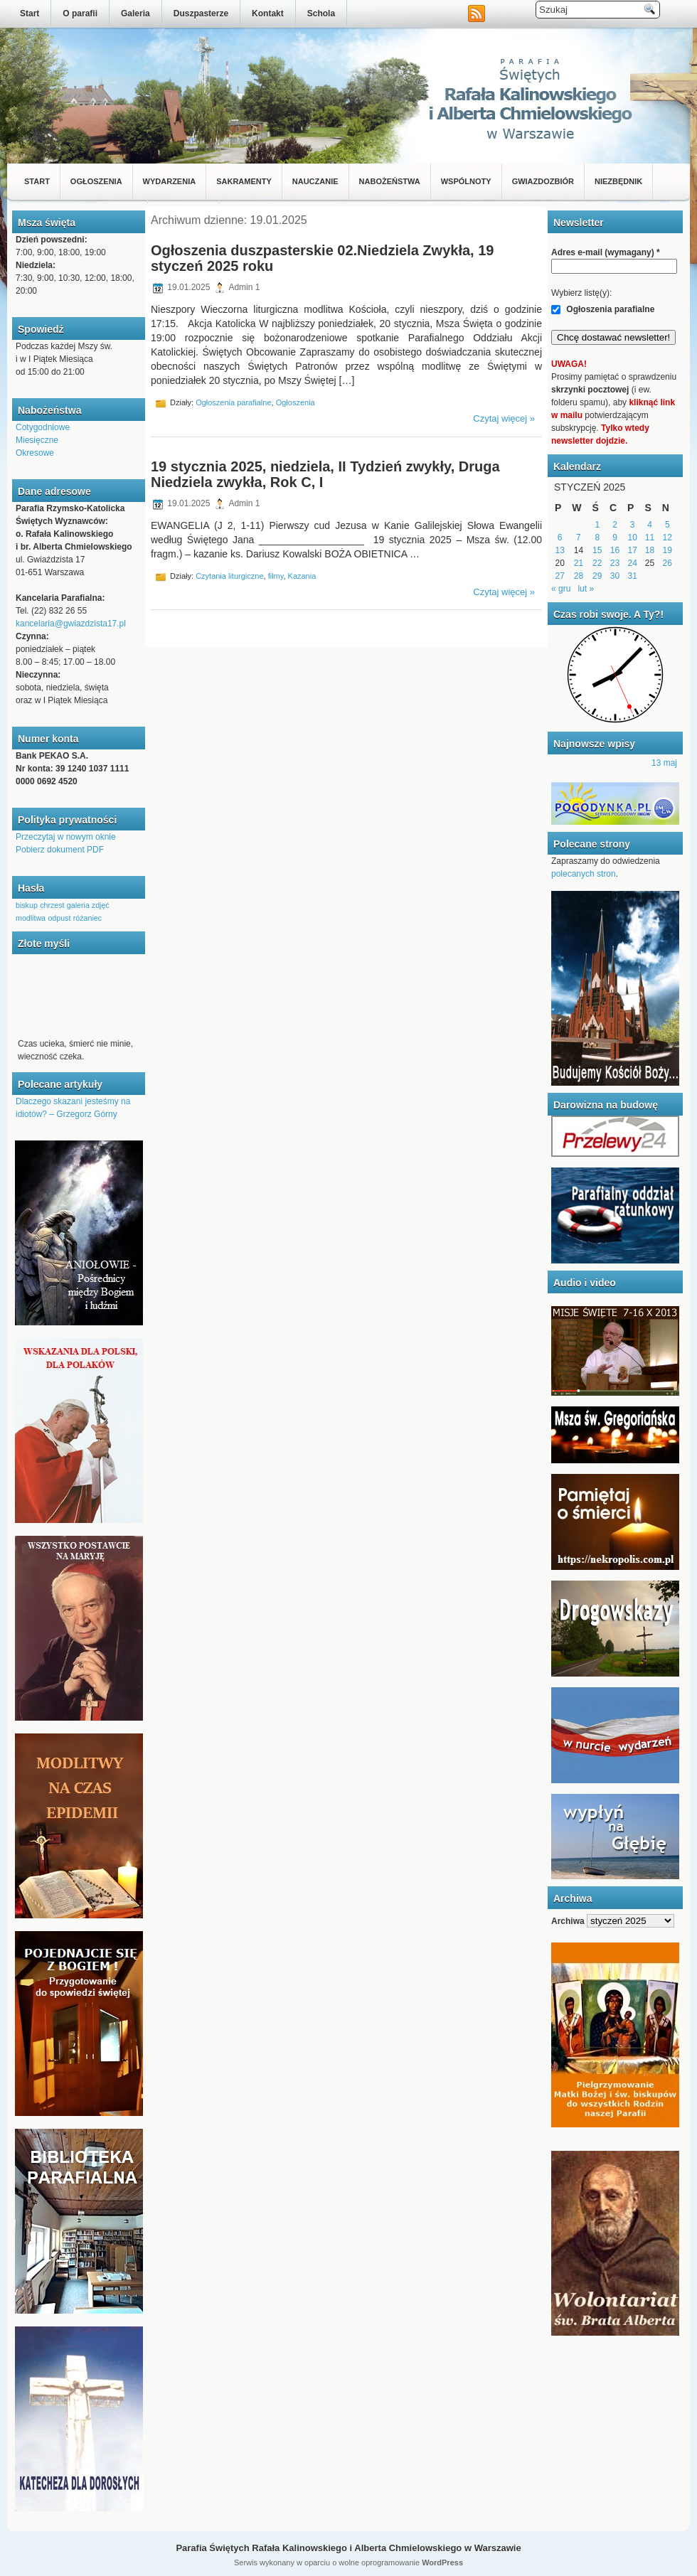  I want to click on 24 [Wpisy opublikowane dnia 2025-01-24], so click(632, 563).